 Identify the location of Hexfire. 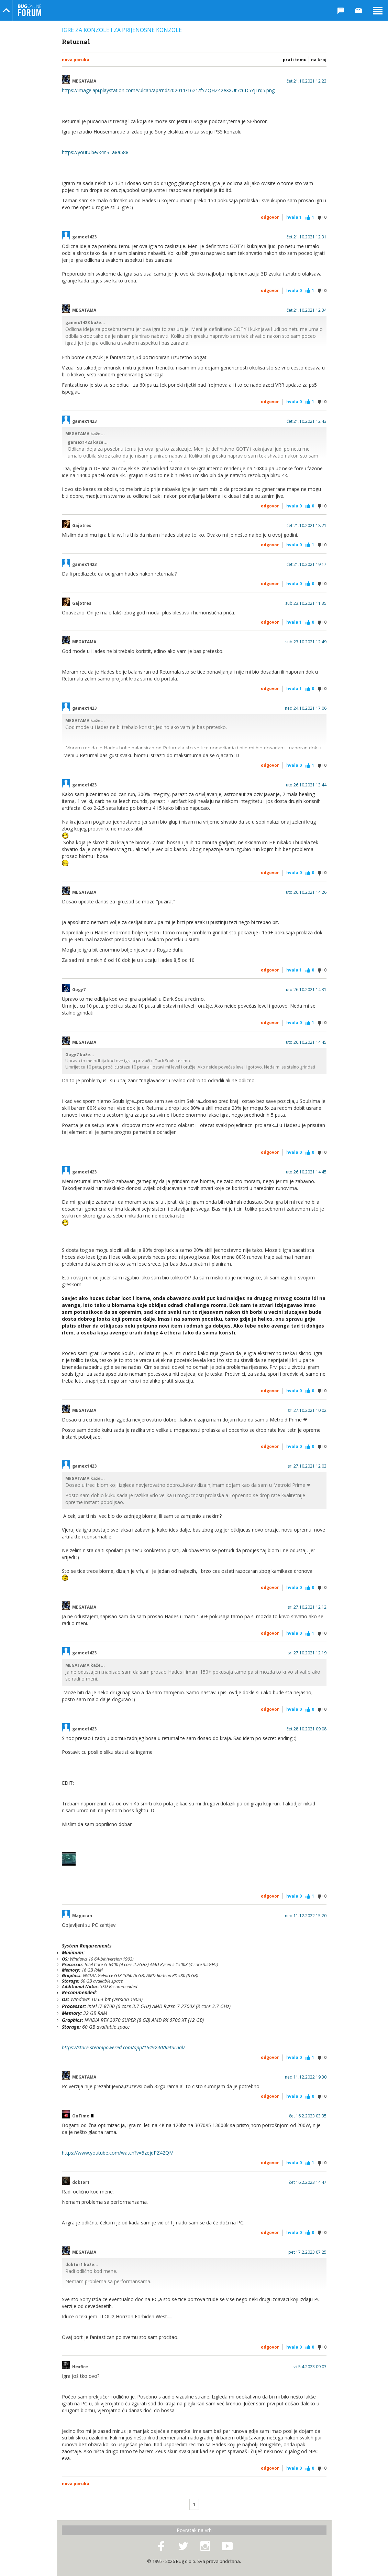
(80, 2366).